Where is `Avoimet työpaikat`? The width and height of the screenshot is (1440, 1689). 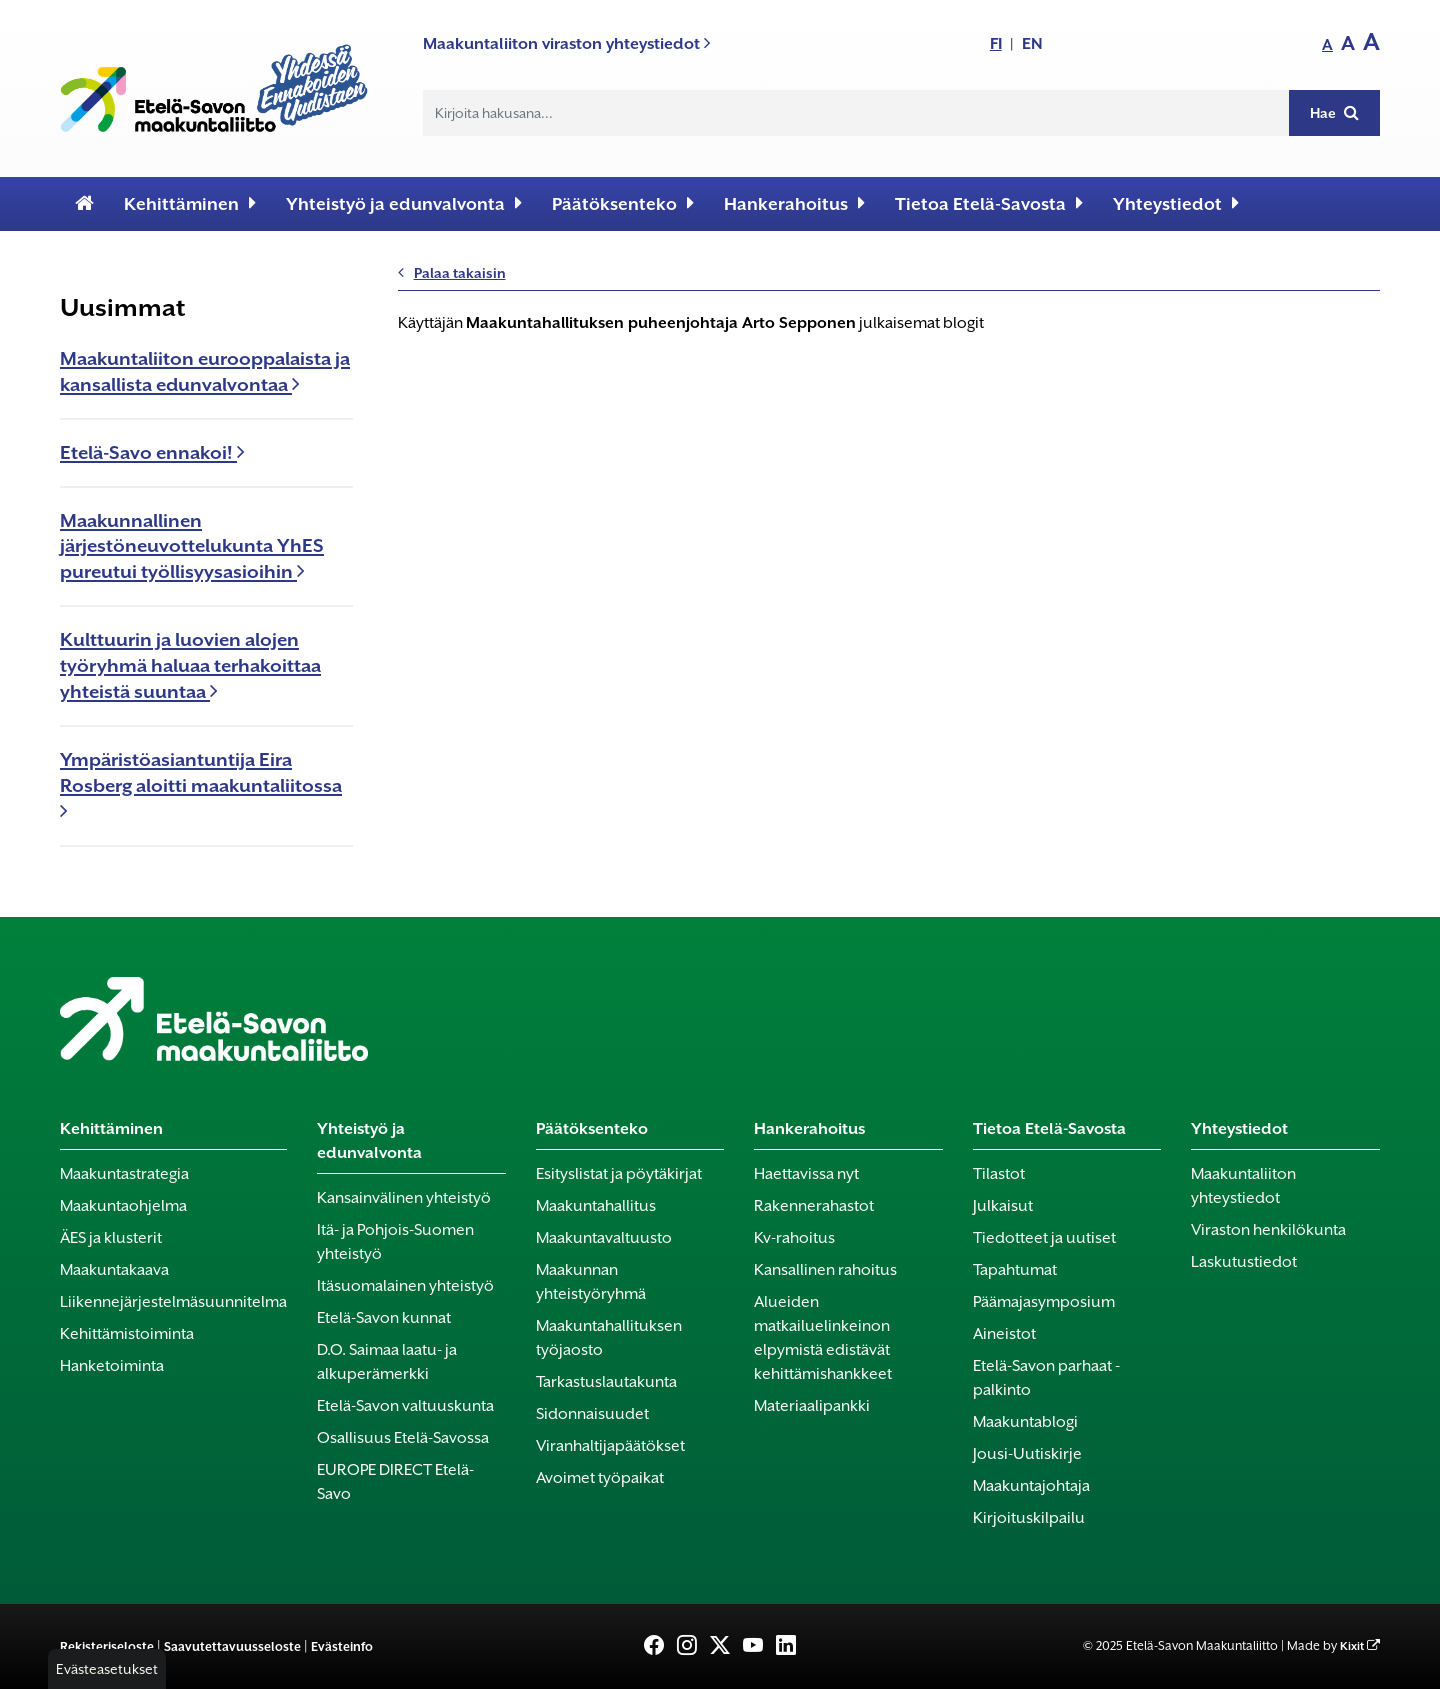
Avoimet työpaikat is located at coordinates (600, 1478).